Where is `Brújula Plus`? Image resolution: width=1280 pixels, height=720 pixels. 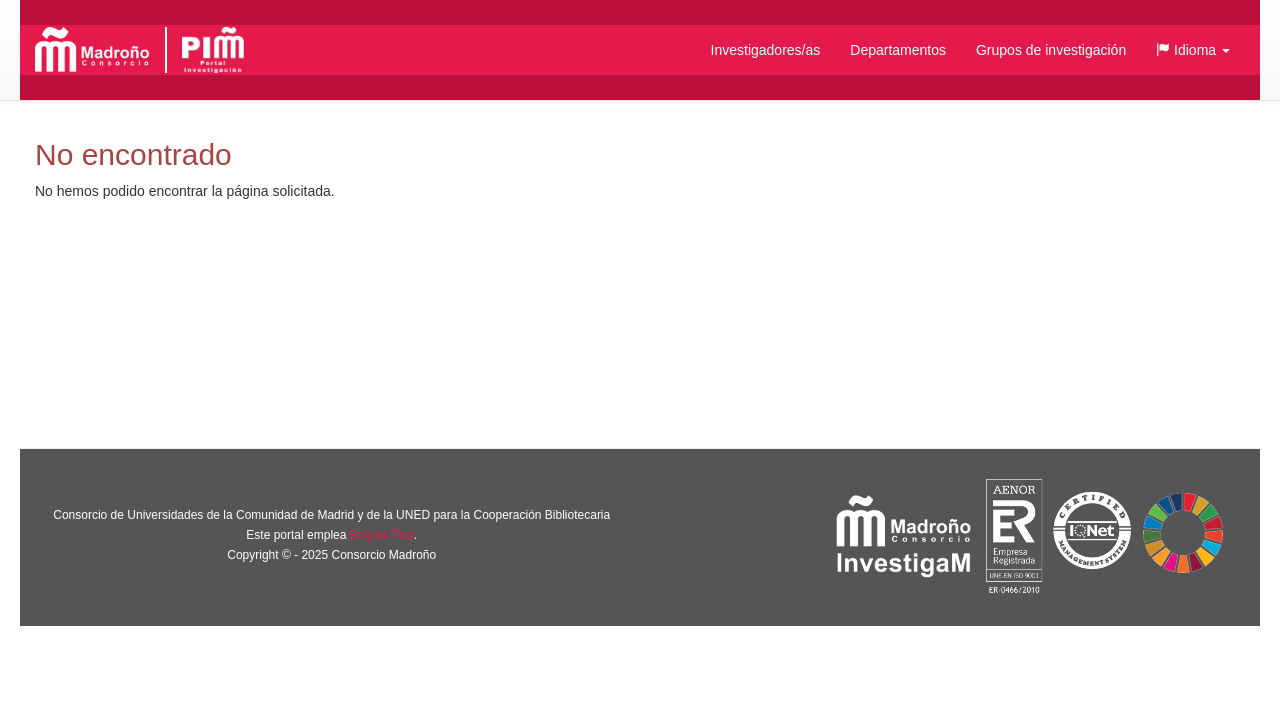 Brújula Plus is located at coordinates (382, 535).